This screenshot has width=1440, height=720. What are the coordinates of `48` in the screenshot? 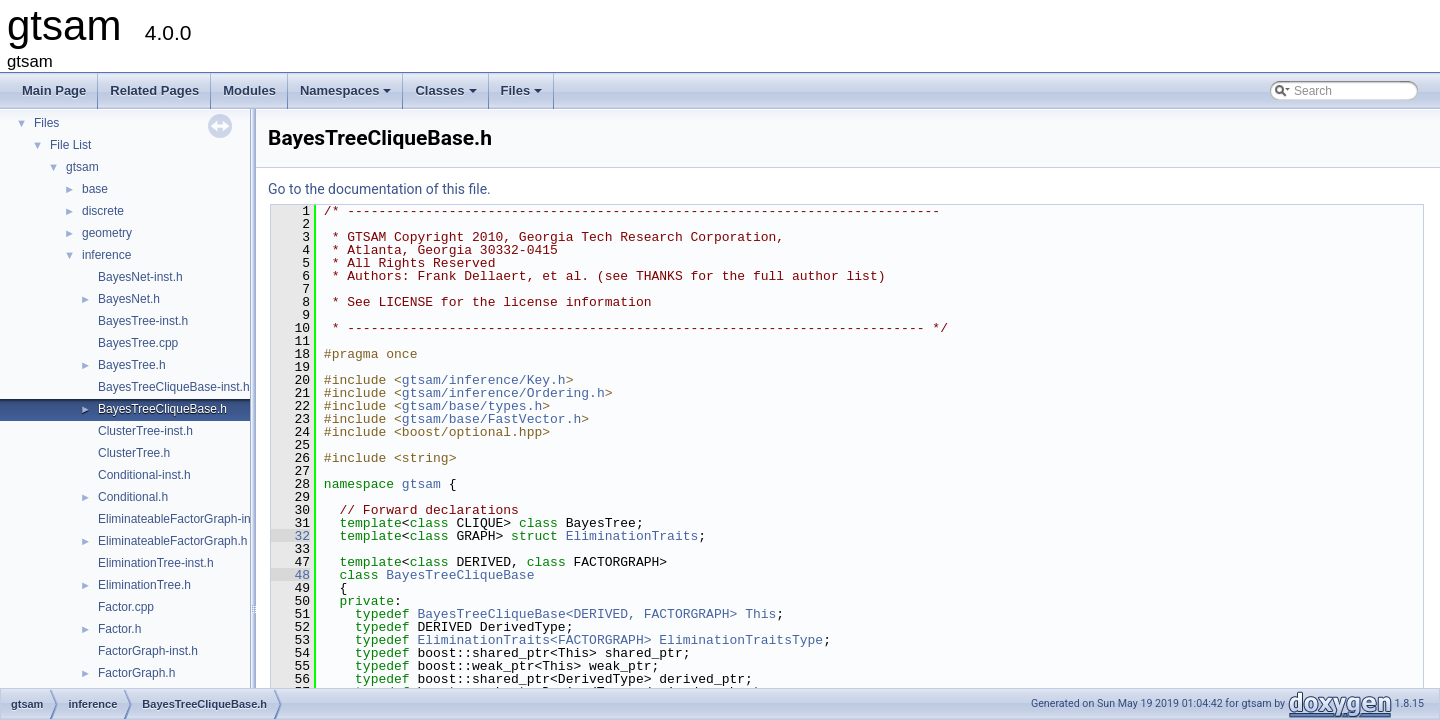 It's located at (290, 575).